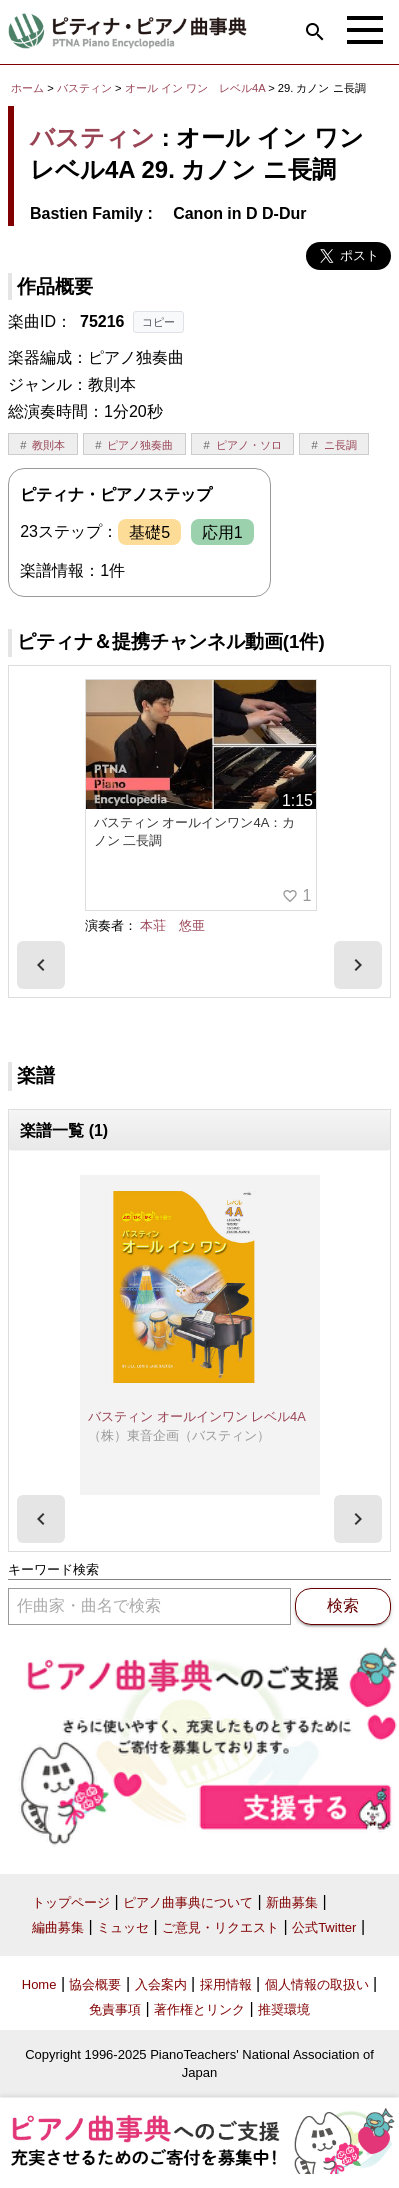 This screenshot has width=399, height=2188. What do you see at coordinates (84, 88) in the screenshot?
I see `バスティン` at bounding box center [84, 88].